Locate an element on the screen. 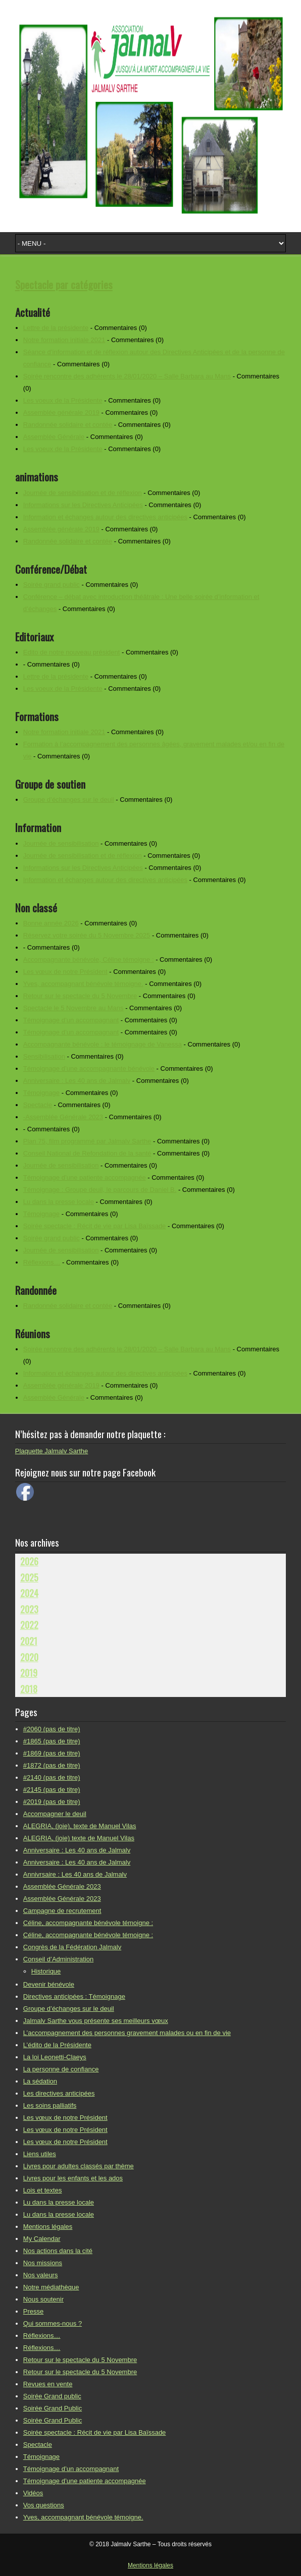 This screenshot has height=2576, width=301. Les vœux de notre Président is located at coordinates (65, 971).